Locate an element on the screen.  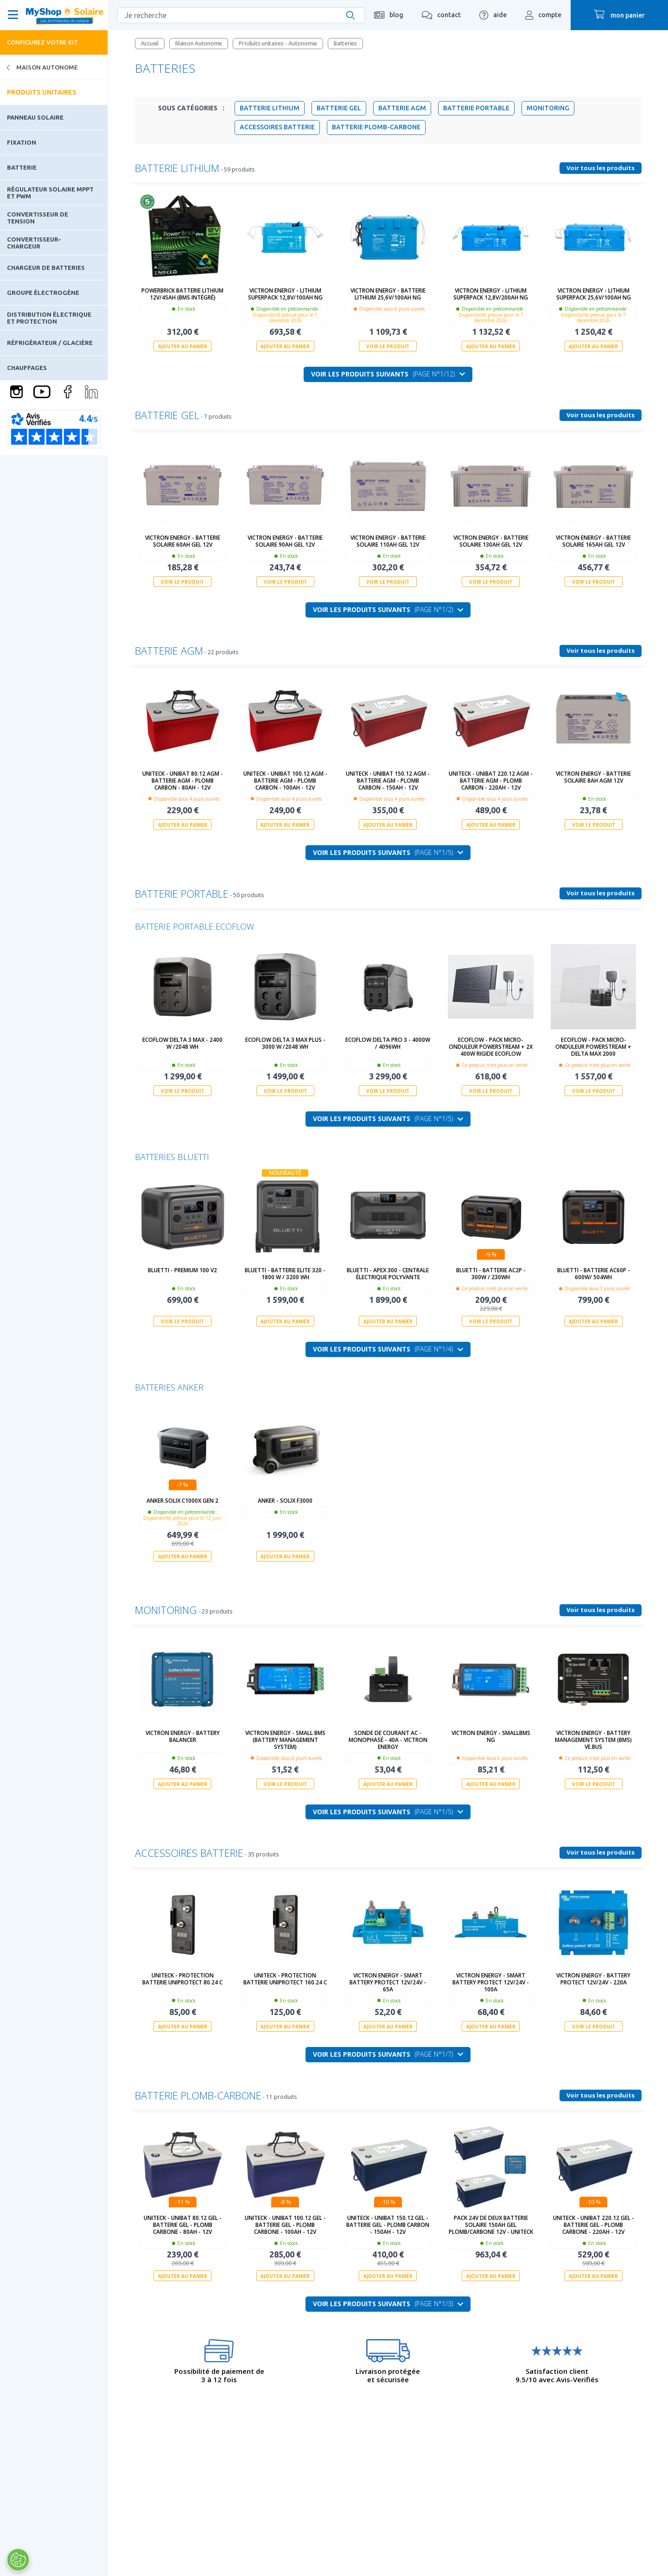
Victron Energy - Smart Battery Protect 12V/24V - 100A is located at coordinates (490, 1982).